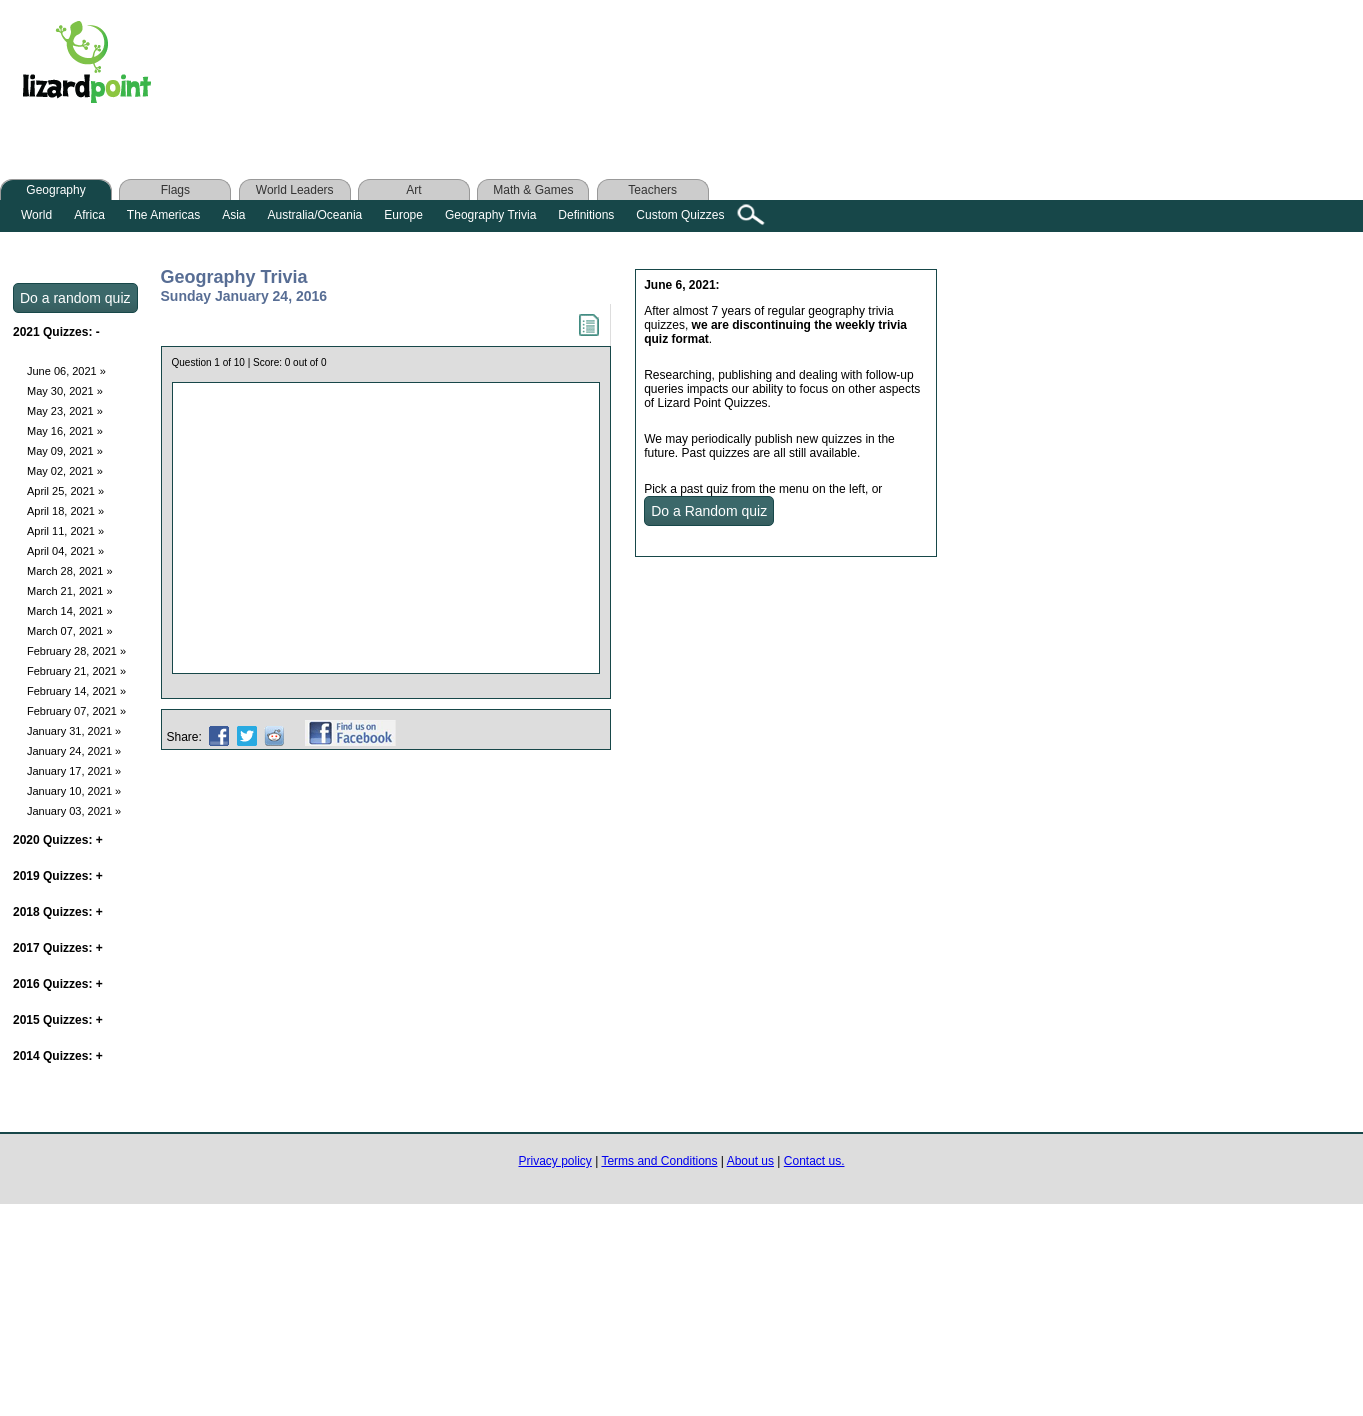 Image resolution: width=1363 pixels, height=1416 pixels. I want to click on Definitions, so click(586, 215).